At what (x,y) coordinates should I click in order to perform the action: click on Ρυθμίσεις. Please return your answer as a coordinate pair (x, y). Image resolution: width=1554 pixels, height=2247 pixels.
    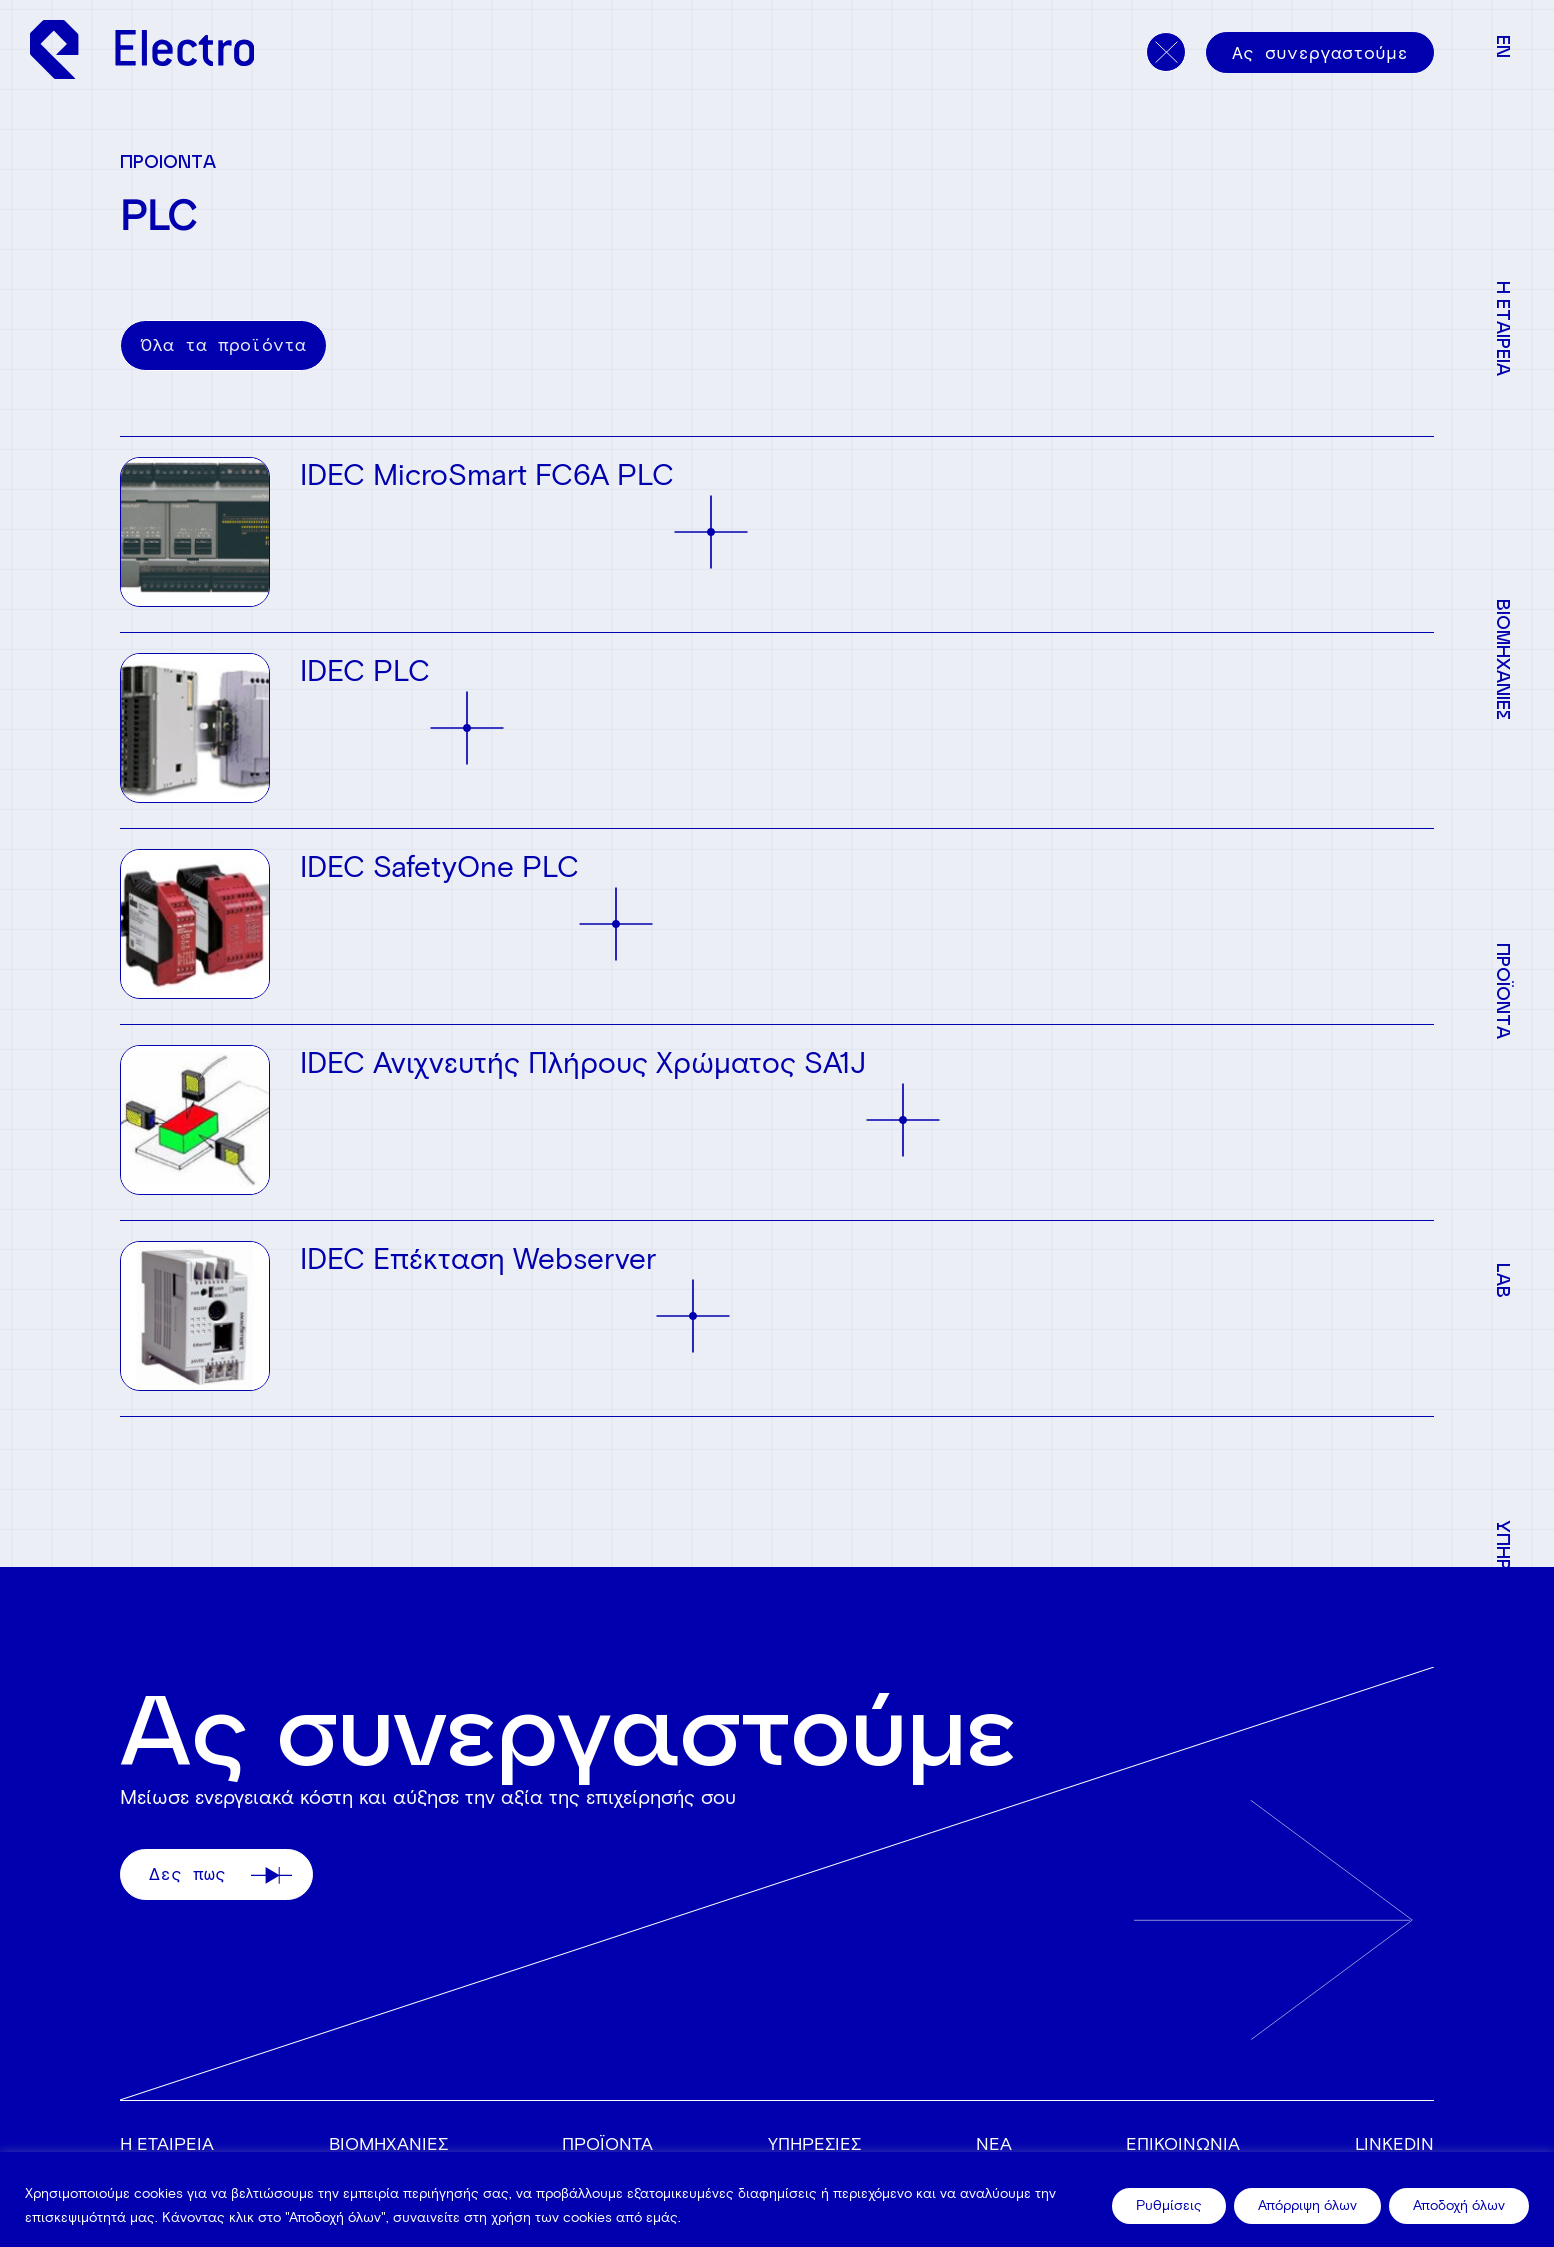
    Looking at the image, I should click on (1169, 2205).